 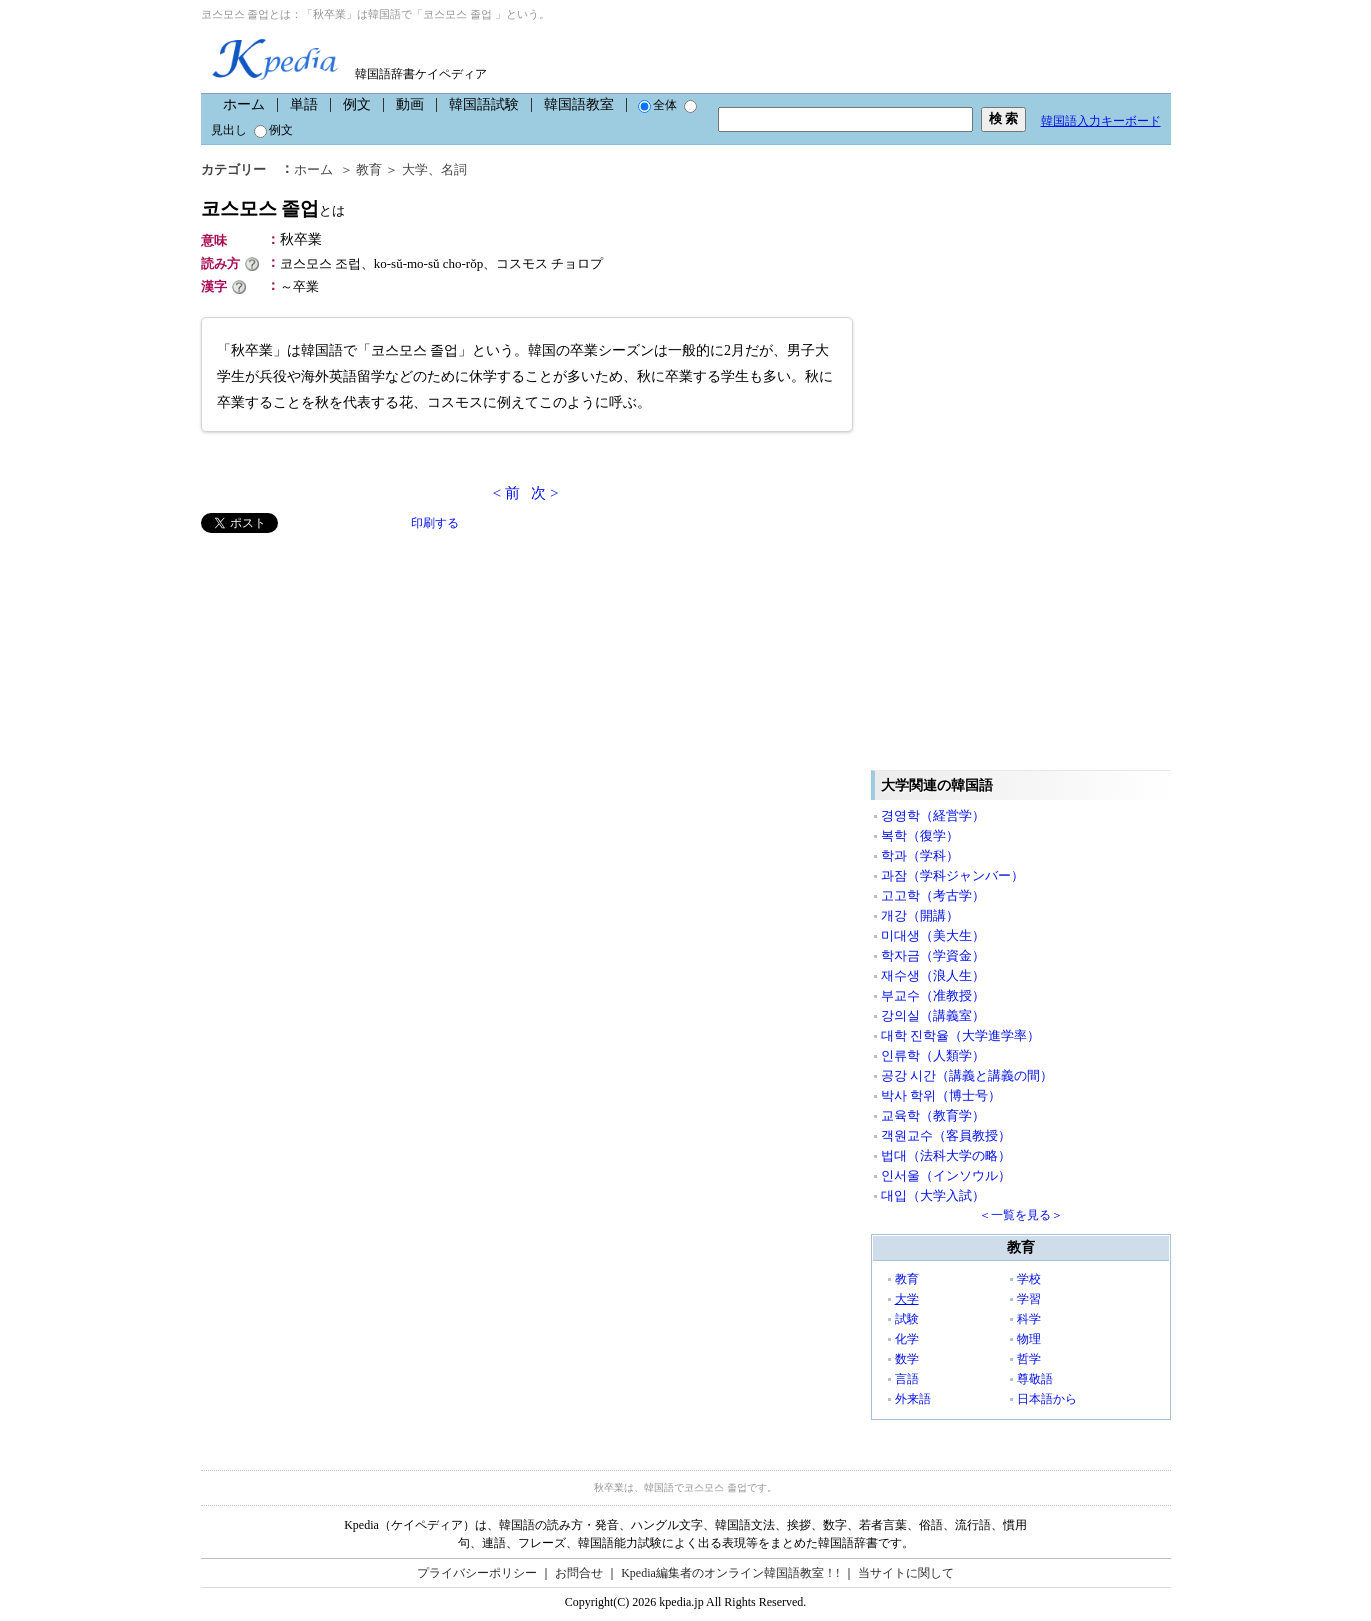 What do you see at coordinates (952, 875) in the screenshot?
I see `과잠（学科ジャンバー）` at bounding box center [952, 875].